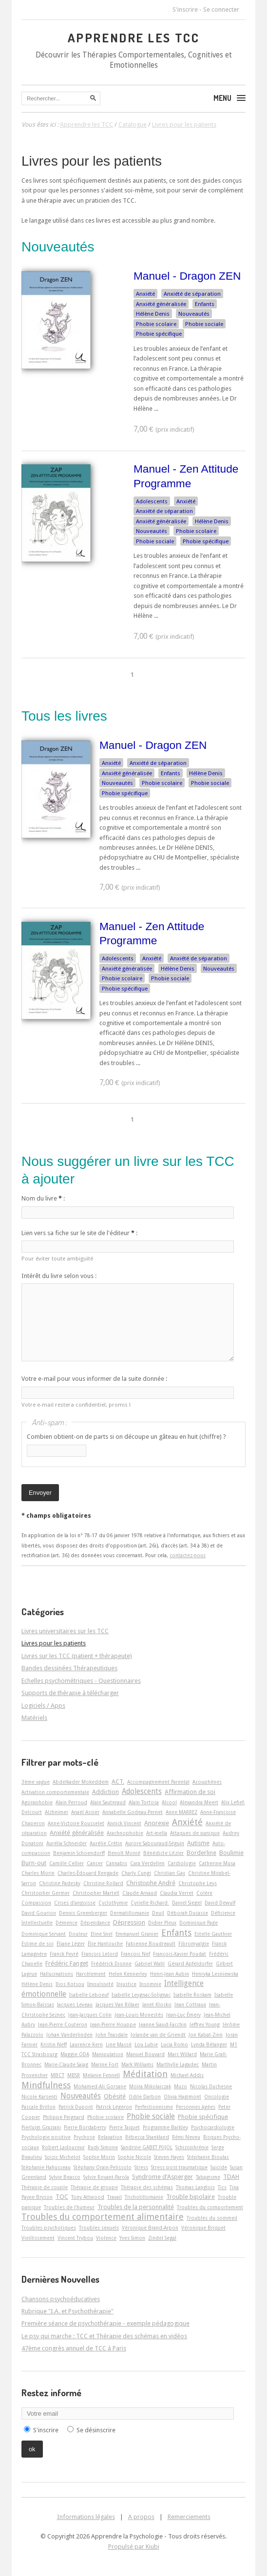 This screenshot has width=267, height=2576. What do you see at coordinates (37, 1802) in the screenshot?
I see `Agoraphobie` at bounding box center [37, 1802].